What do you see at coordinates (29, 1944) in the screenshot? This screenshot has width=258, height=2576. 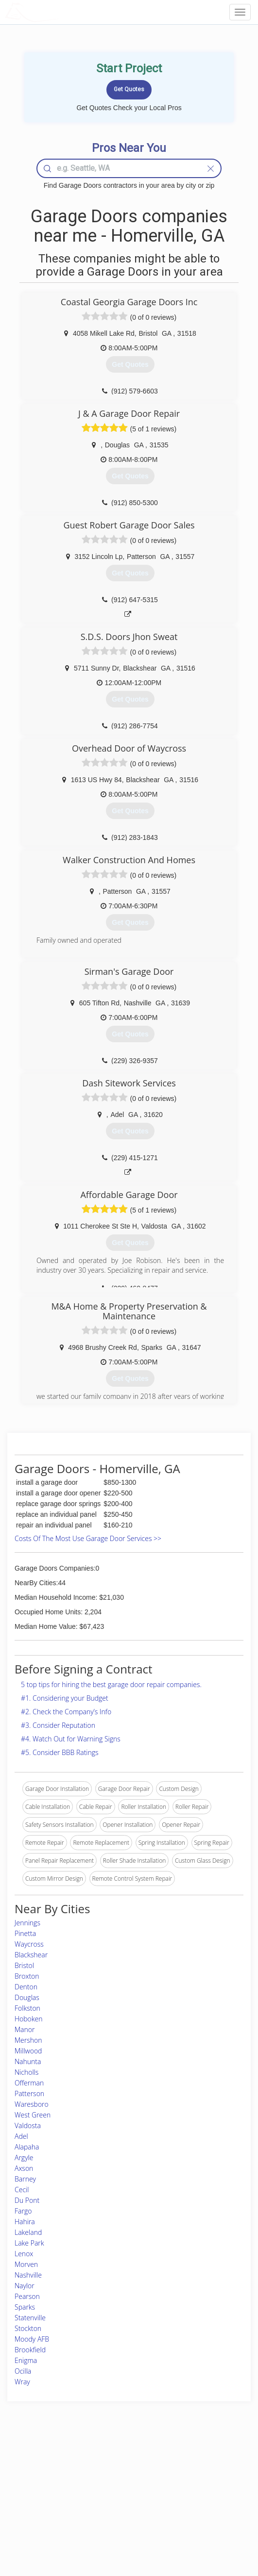 I see `Waycross` at bounding box center [29, 1944].